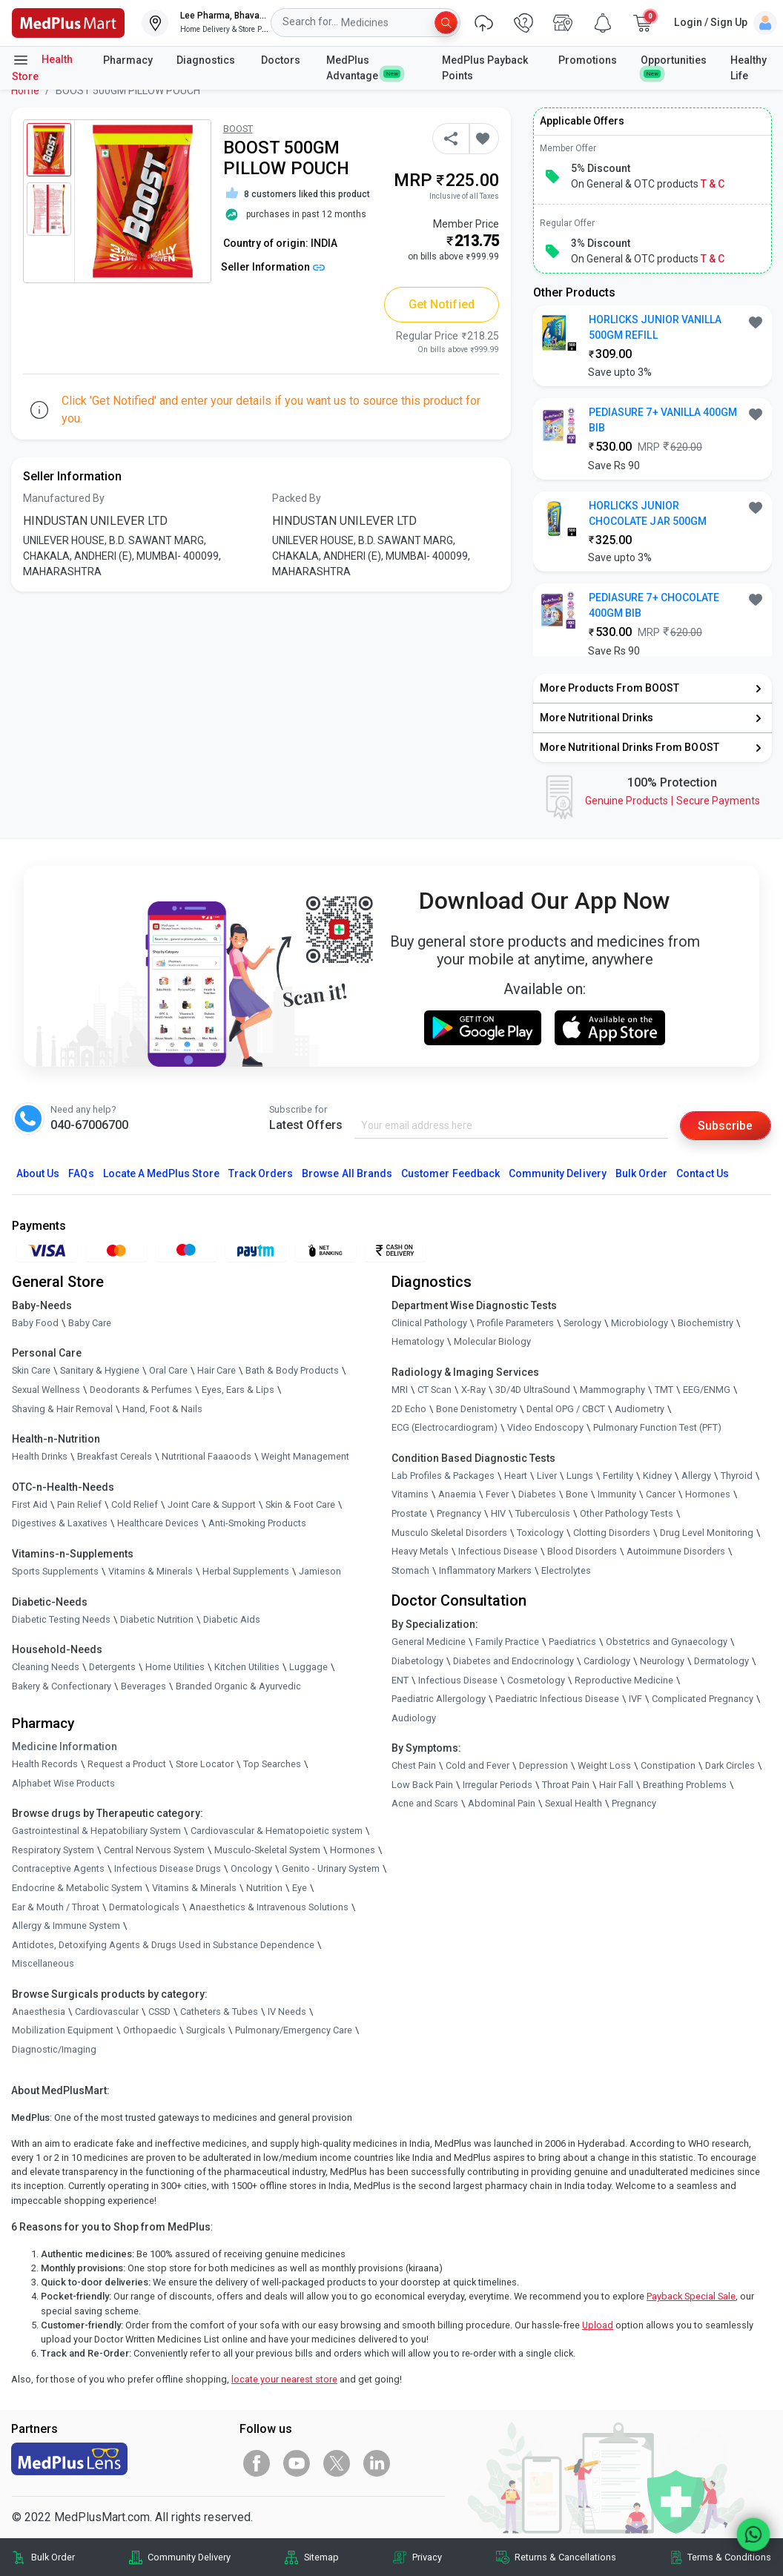 This screenshot has height=2576, width=783. Describe the element at coordinates (410, 1570) in the screenshot. I see `Stomach` at that location.